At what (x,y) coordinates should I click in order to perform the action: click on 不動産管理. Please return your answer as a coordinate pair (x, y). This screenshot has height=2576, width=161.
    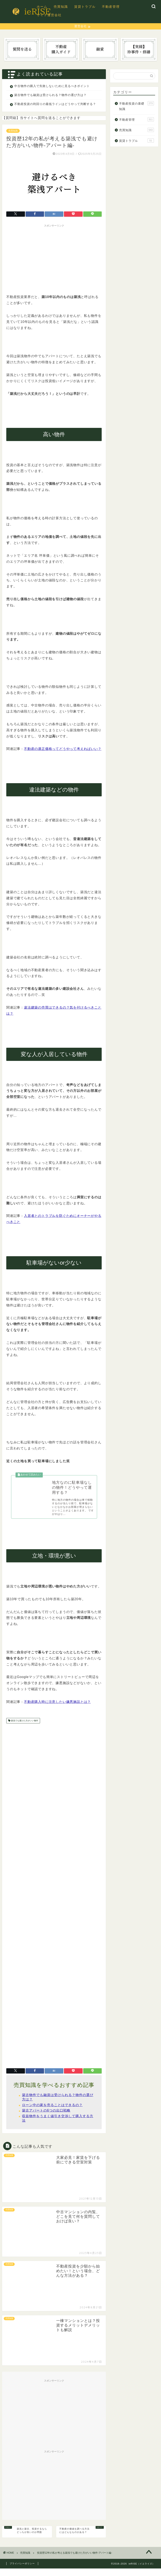
    Looking at the image, I should click on (111, 7).